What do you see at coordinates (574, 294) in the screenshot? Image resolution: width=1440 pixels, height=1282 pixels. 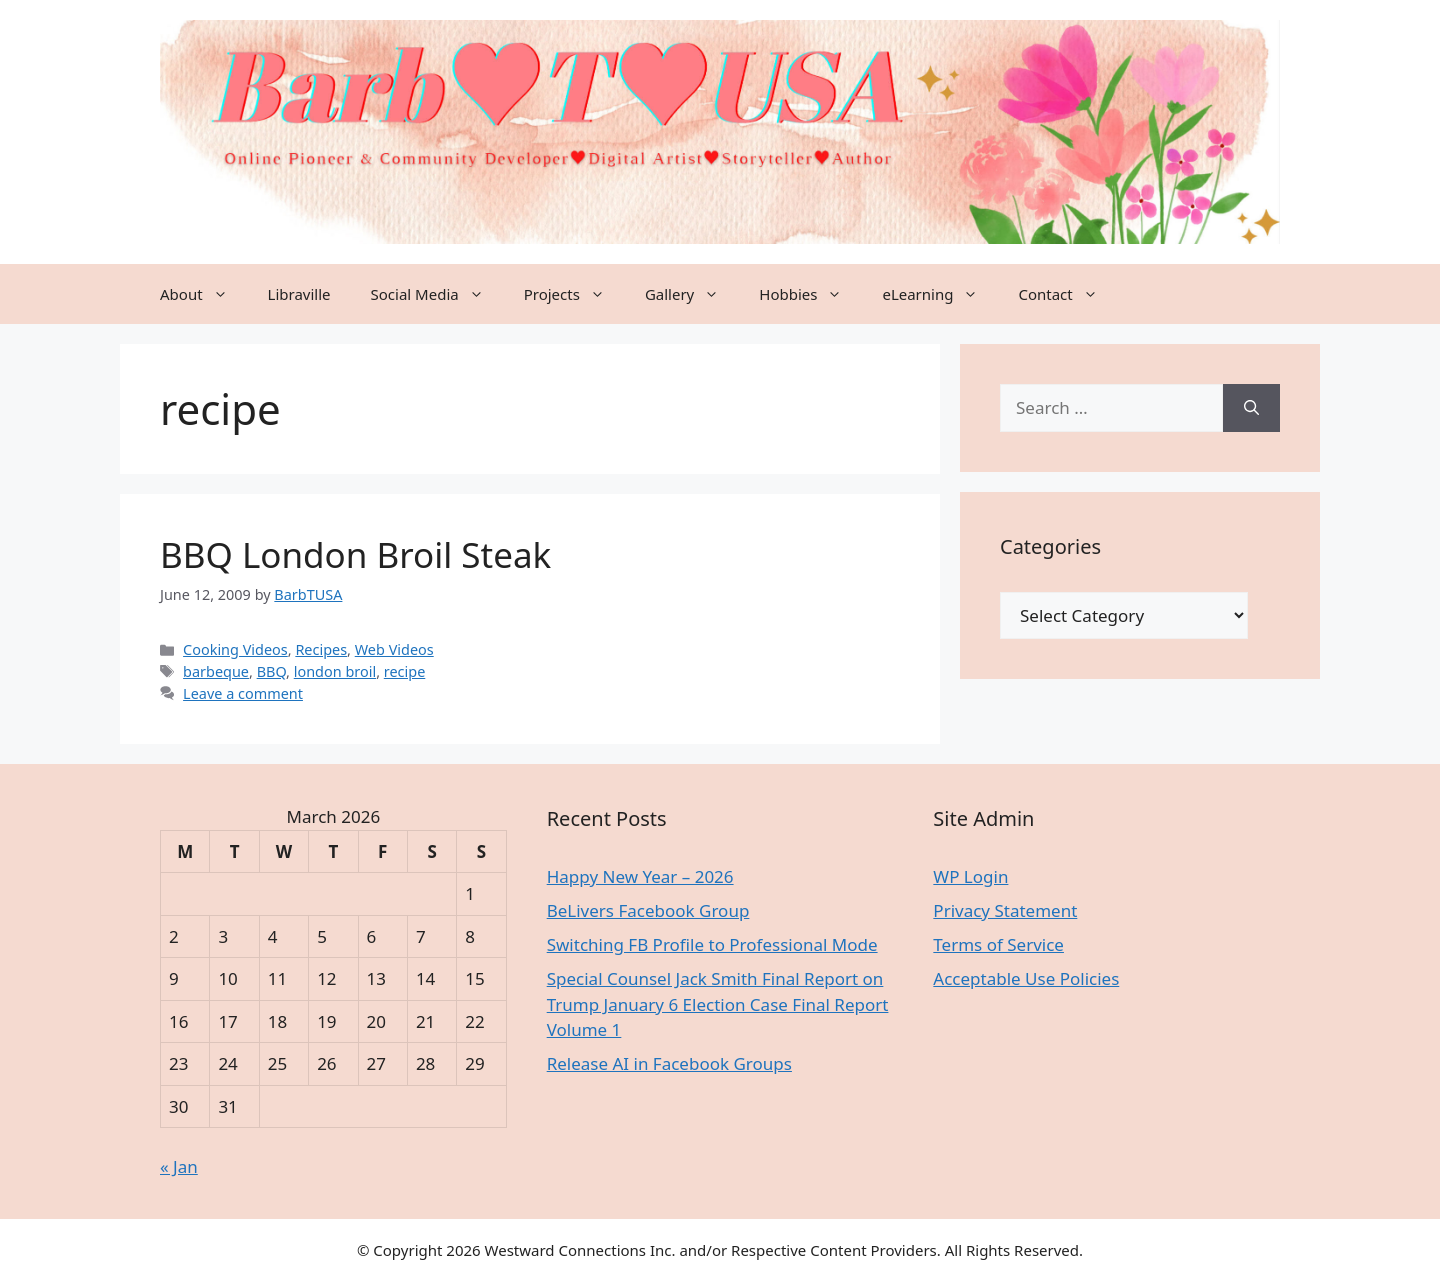 I see `Projects` at bounding box center [574, 294].